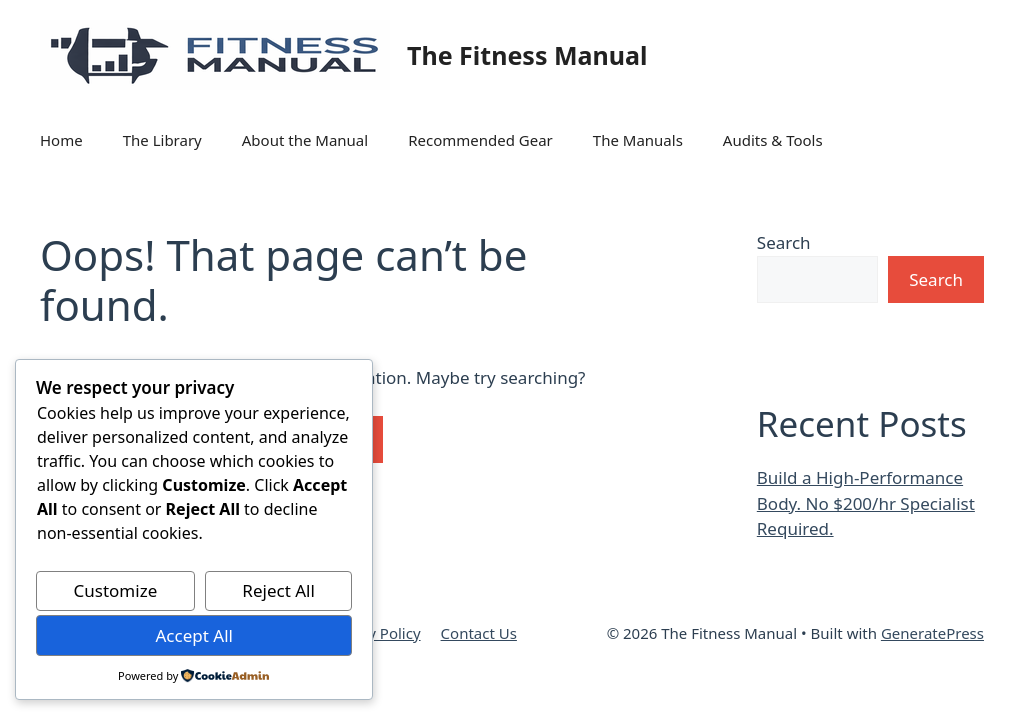  Describe the element at coordinates (479, 633) in the screenshot. I see `Contact Us` at that location.